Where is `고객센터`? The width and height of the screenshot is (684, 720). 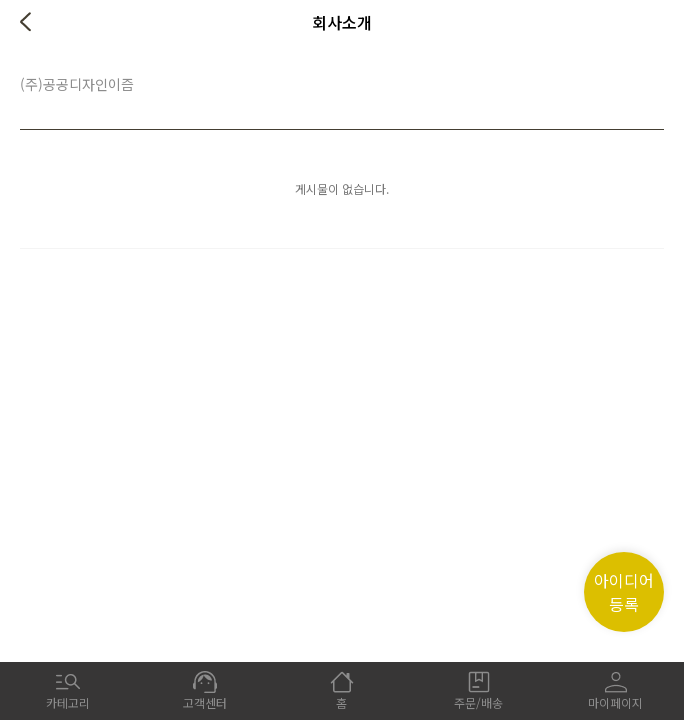 고객센터 is located at coordinates (205, 690).